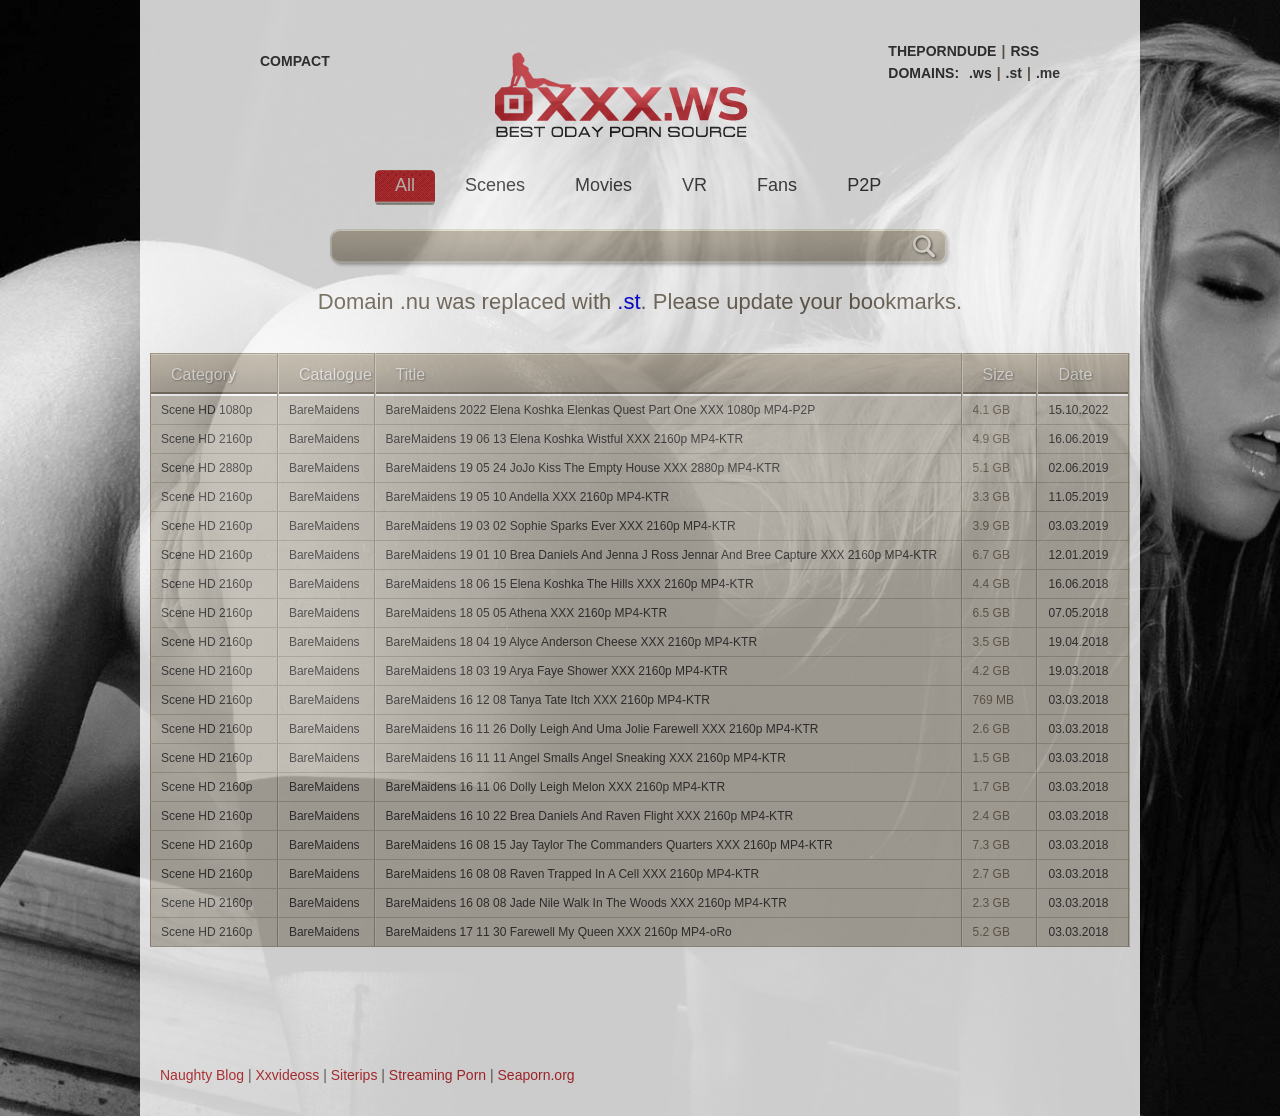  Describe the element at coordinates (601, 410) in the screenshot. I see `BareMaidens 2022 Elena Koshka Elenkas Quest Part One XXX 1080p MP4-P2P` at that location.